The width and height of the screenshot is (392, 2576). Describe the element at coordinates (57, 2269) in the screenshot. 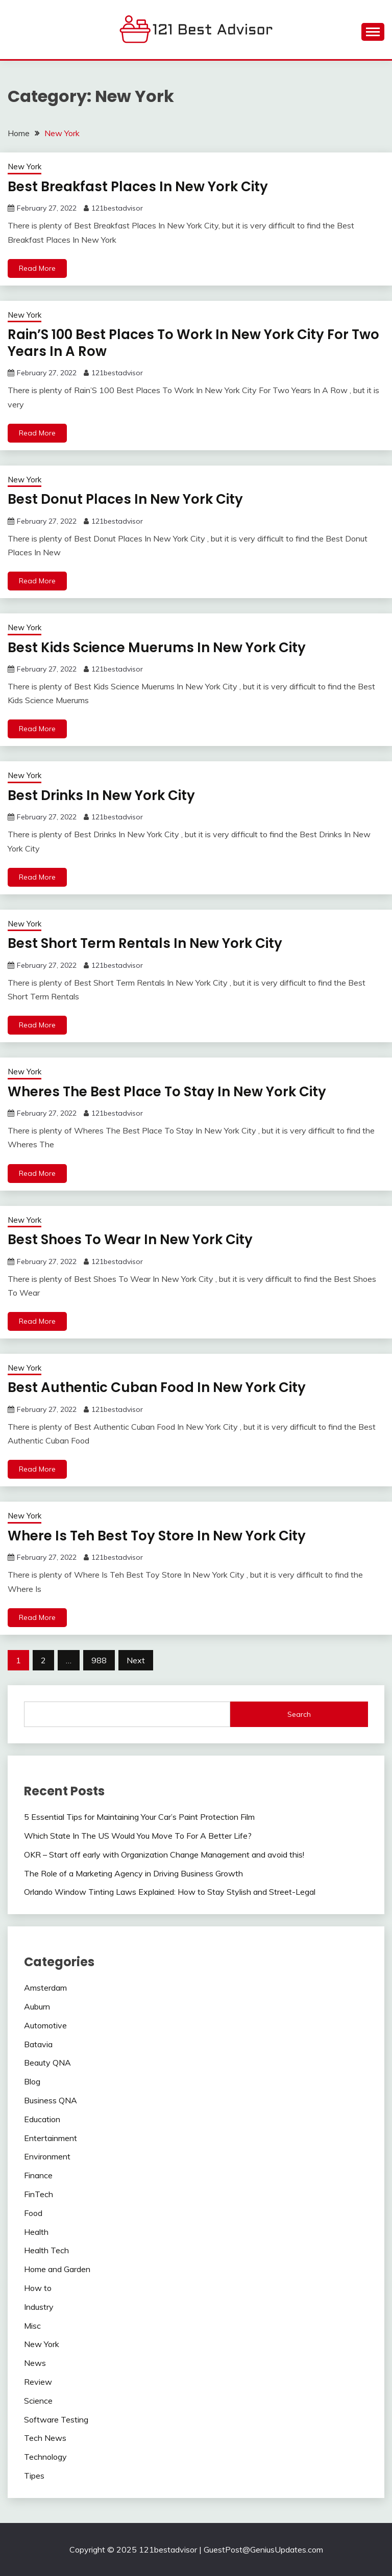

I see `Home and Garden` at that location.